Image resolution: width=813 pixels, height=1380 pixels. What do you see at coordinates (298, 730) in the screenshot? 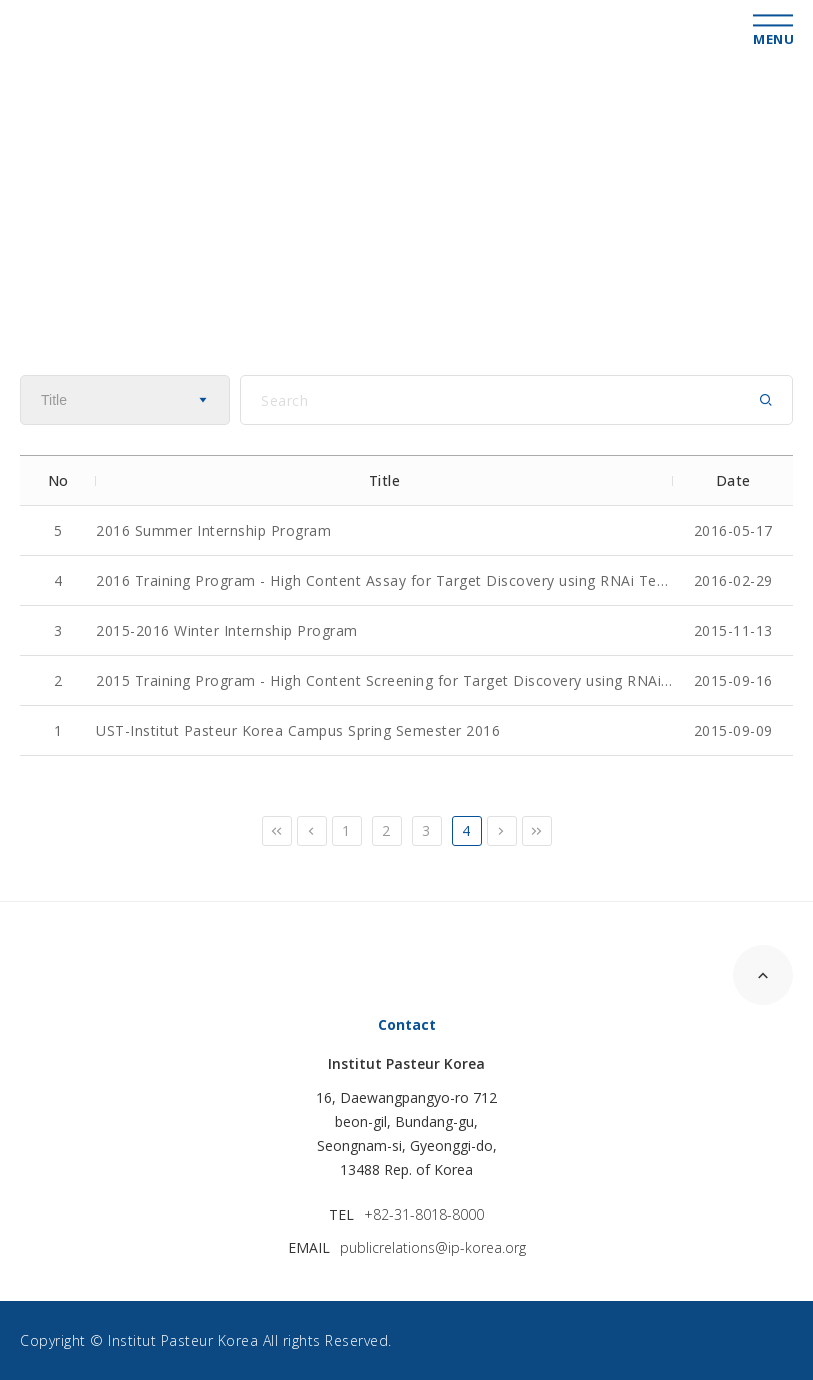
I see `UST-Institut Pasteur Korea Campus Spring Semester 2016` at bounding box center [298, 730].